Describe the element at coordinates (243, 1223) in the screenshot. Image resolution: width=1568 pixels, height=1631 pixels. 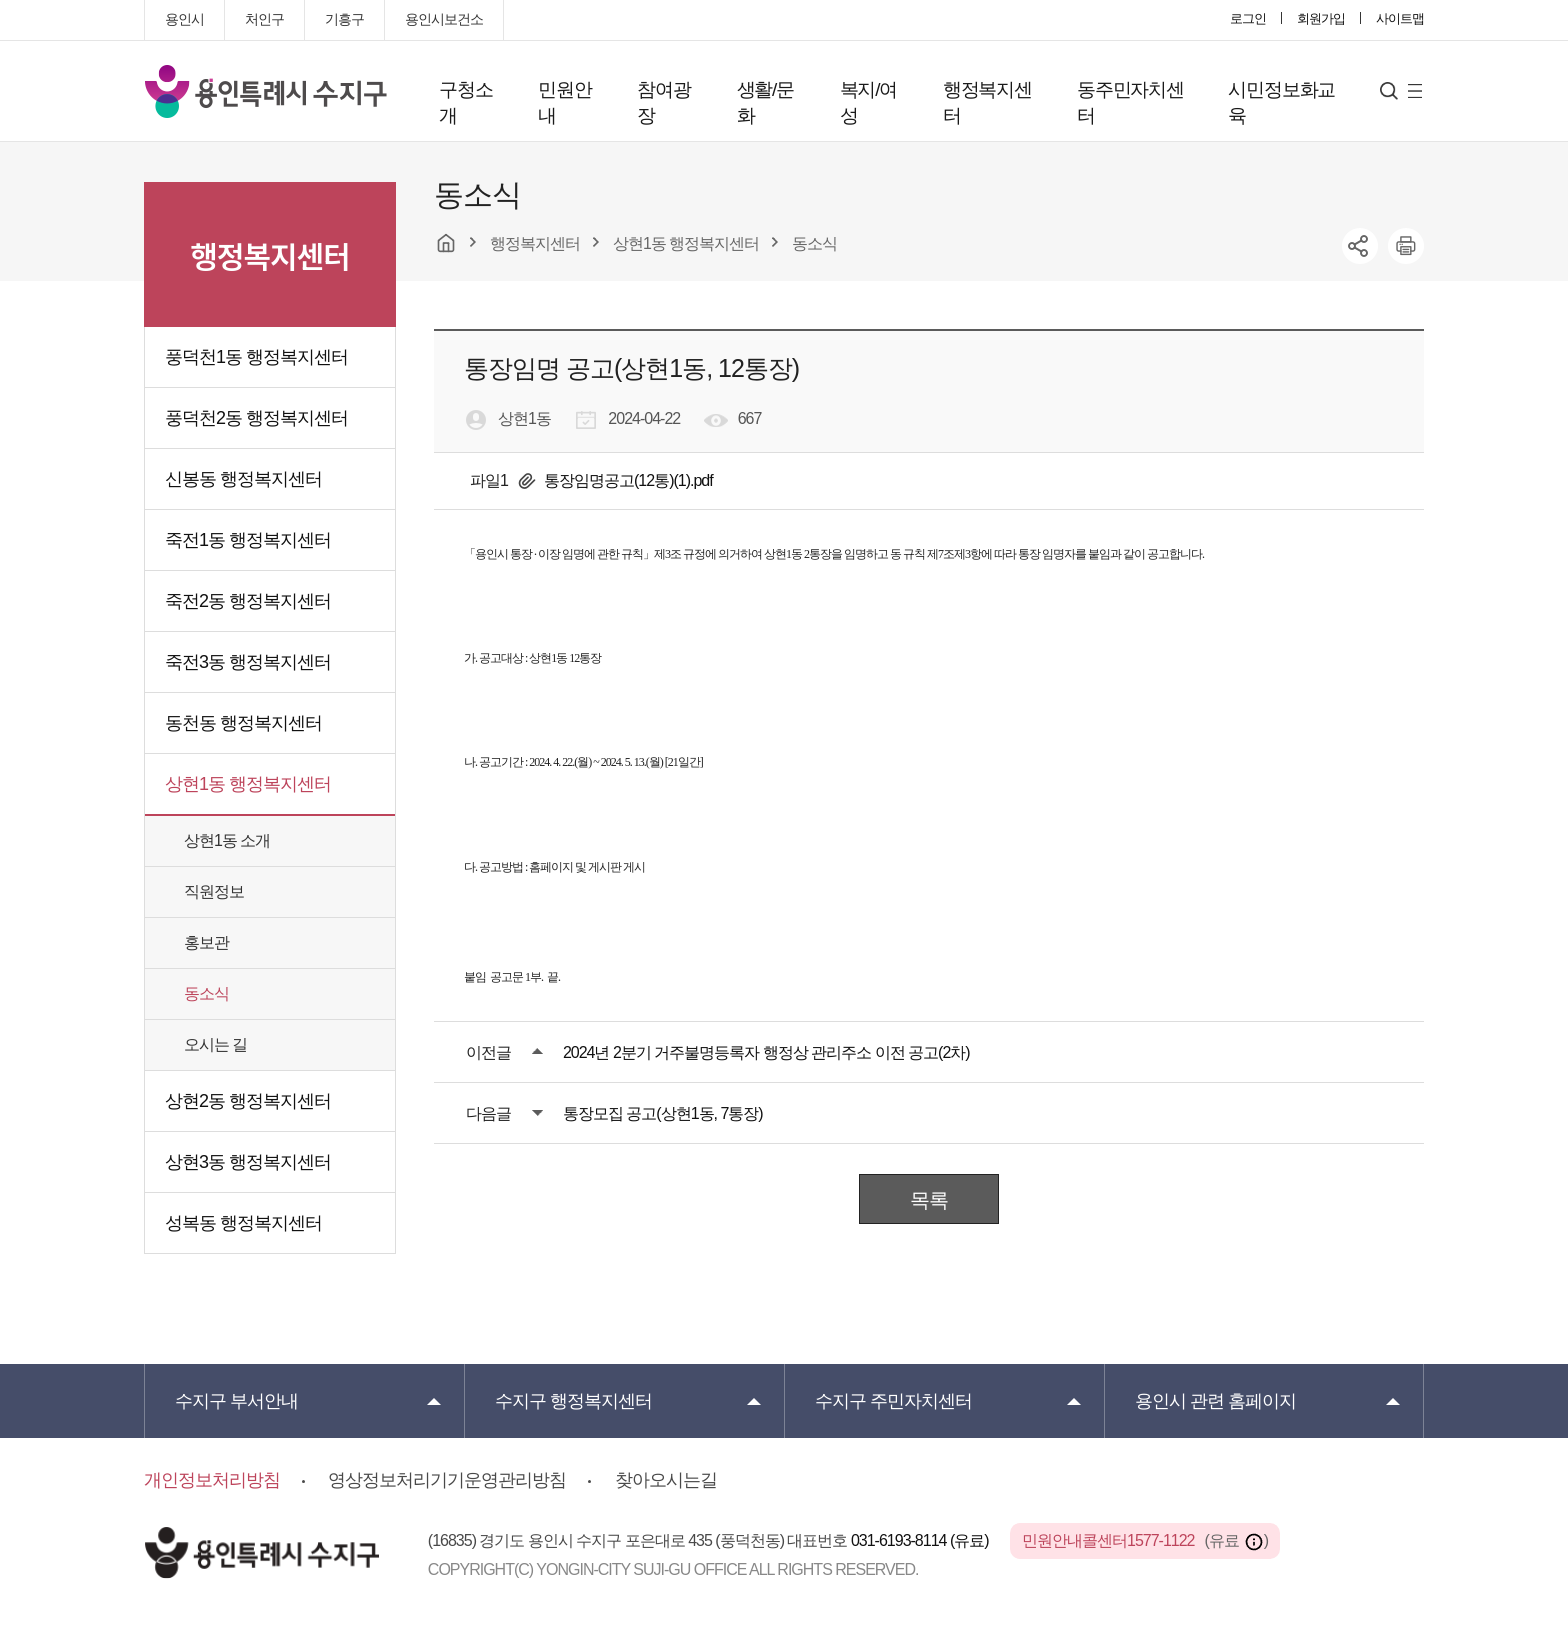
I see `성복동 행정복지센터` at that location.